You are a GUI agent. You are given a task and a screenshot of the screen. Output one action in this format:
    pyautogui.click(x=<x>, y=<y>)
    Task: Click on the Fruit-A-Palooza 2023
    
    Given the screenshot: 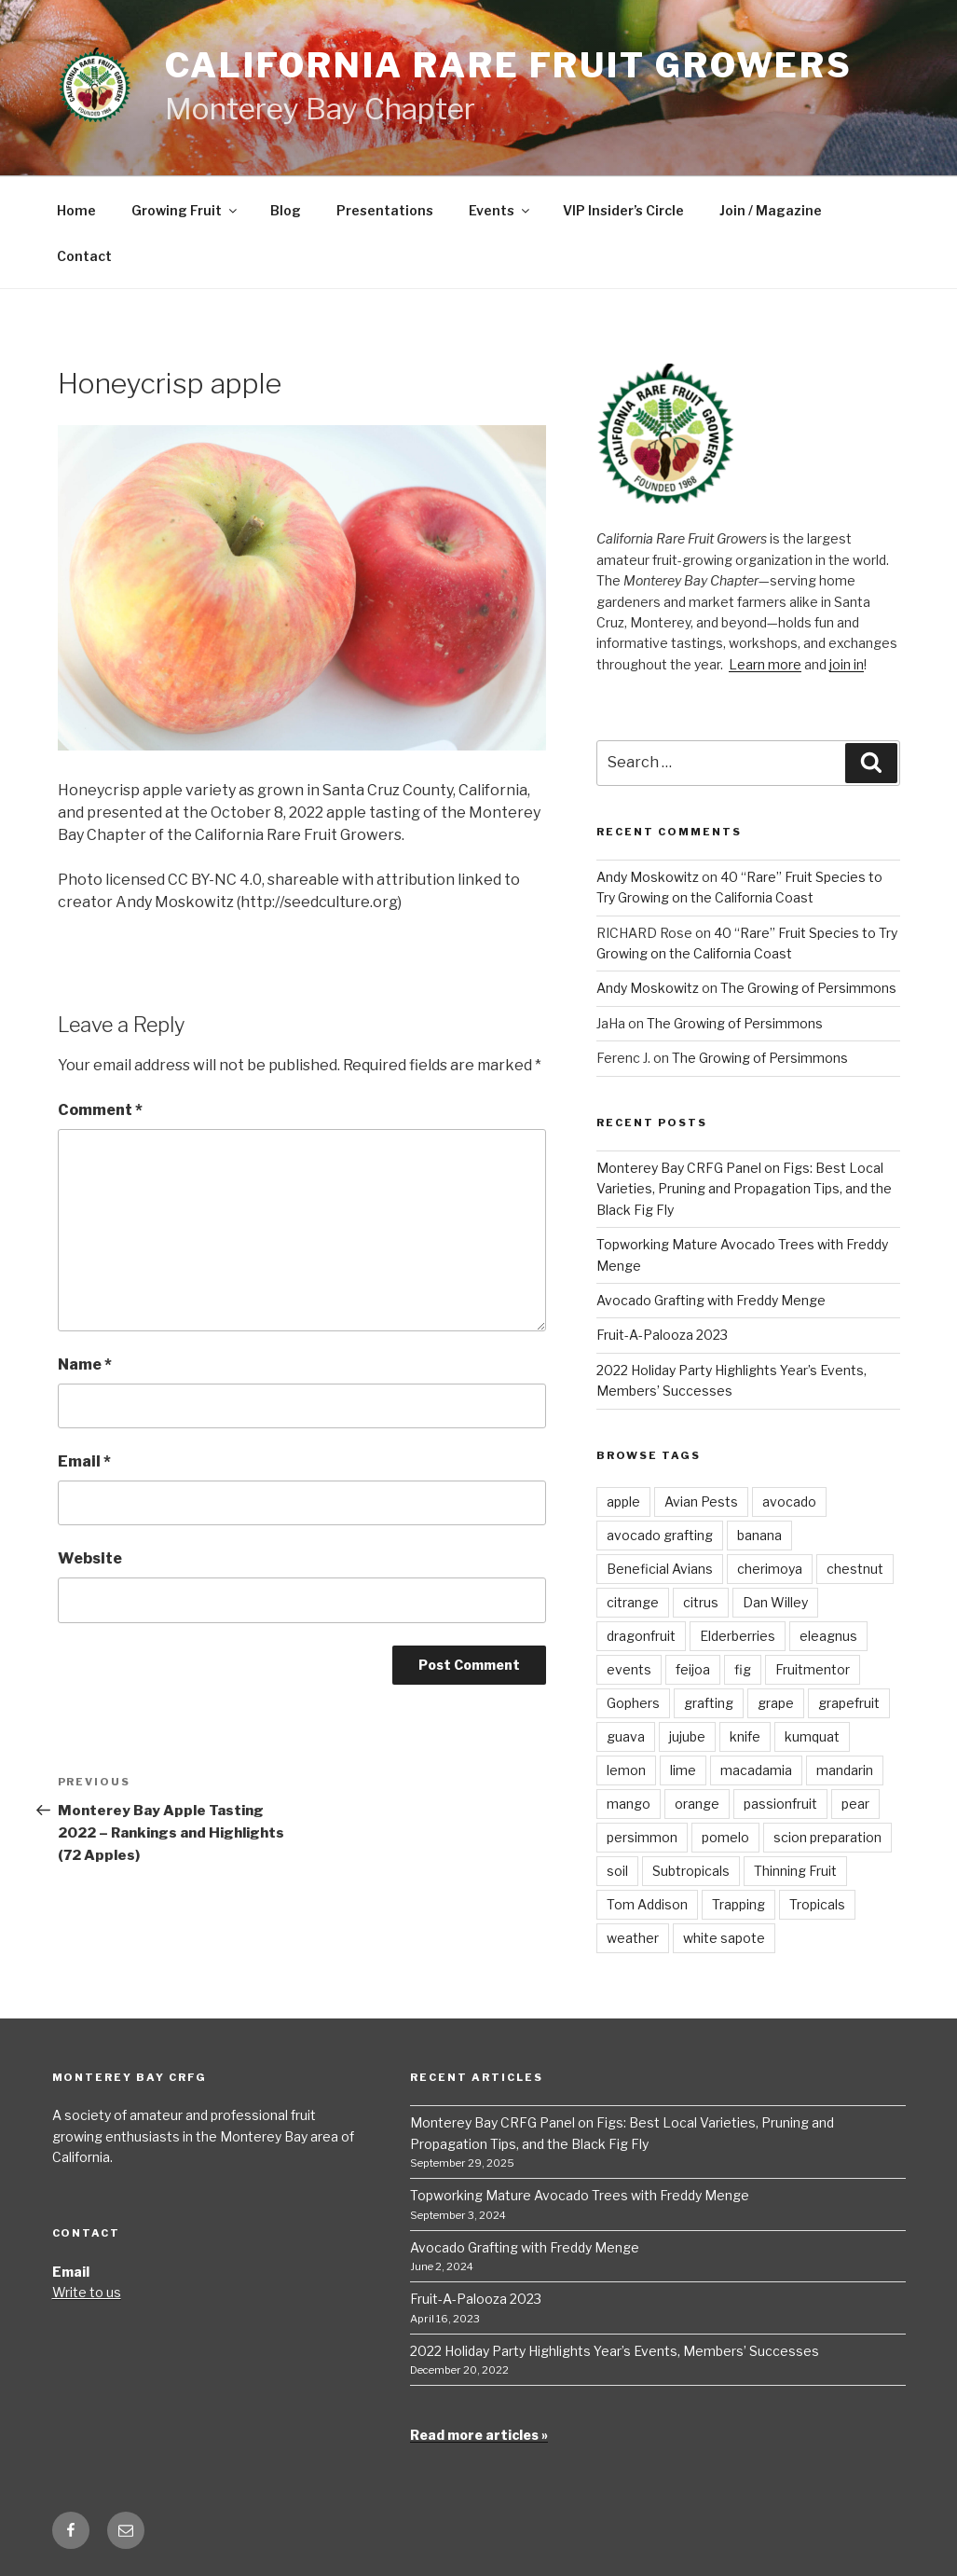 What is the action you would take?
    pyautogui.click(x=662, y=1335)
    